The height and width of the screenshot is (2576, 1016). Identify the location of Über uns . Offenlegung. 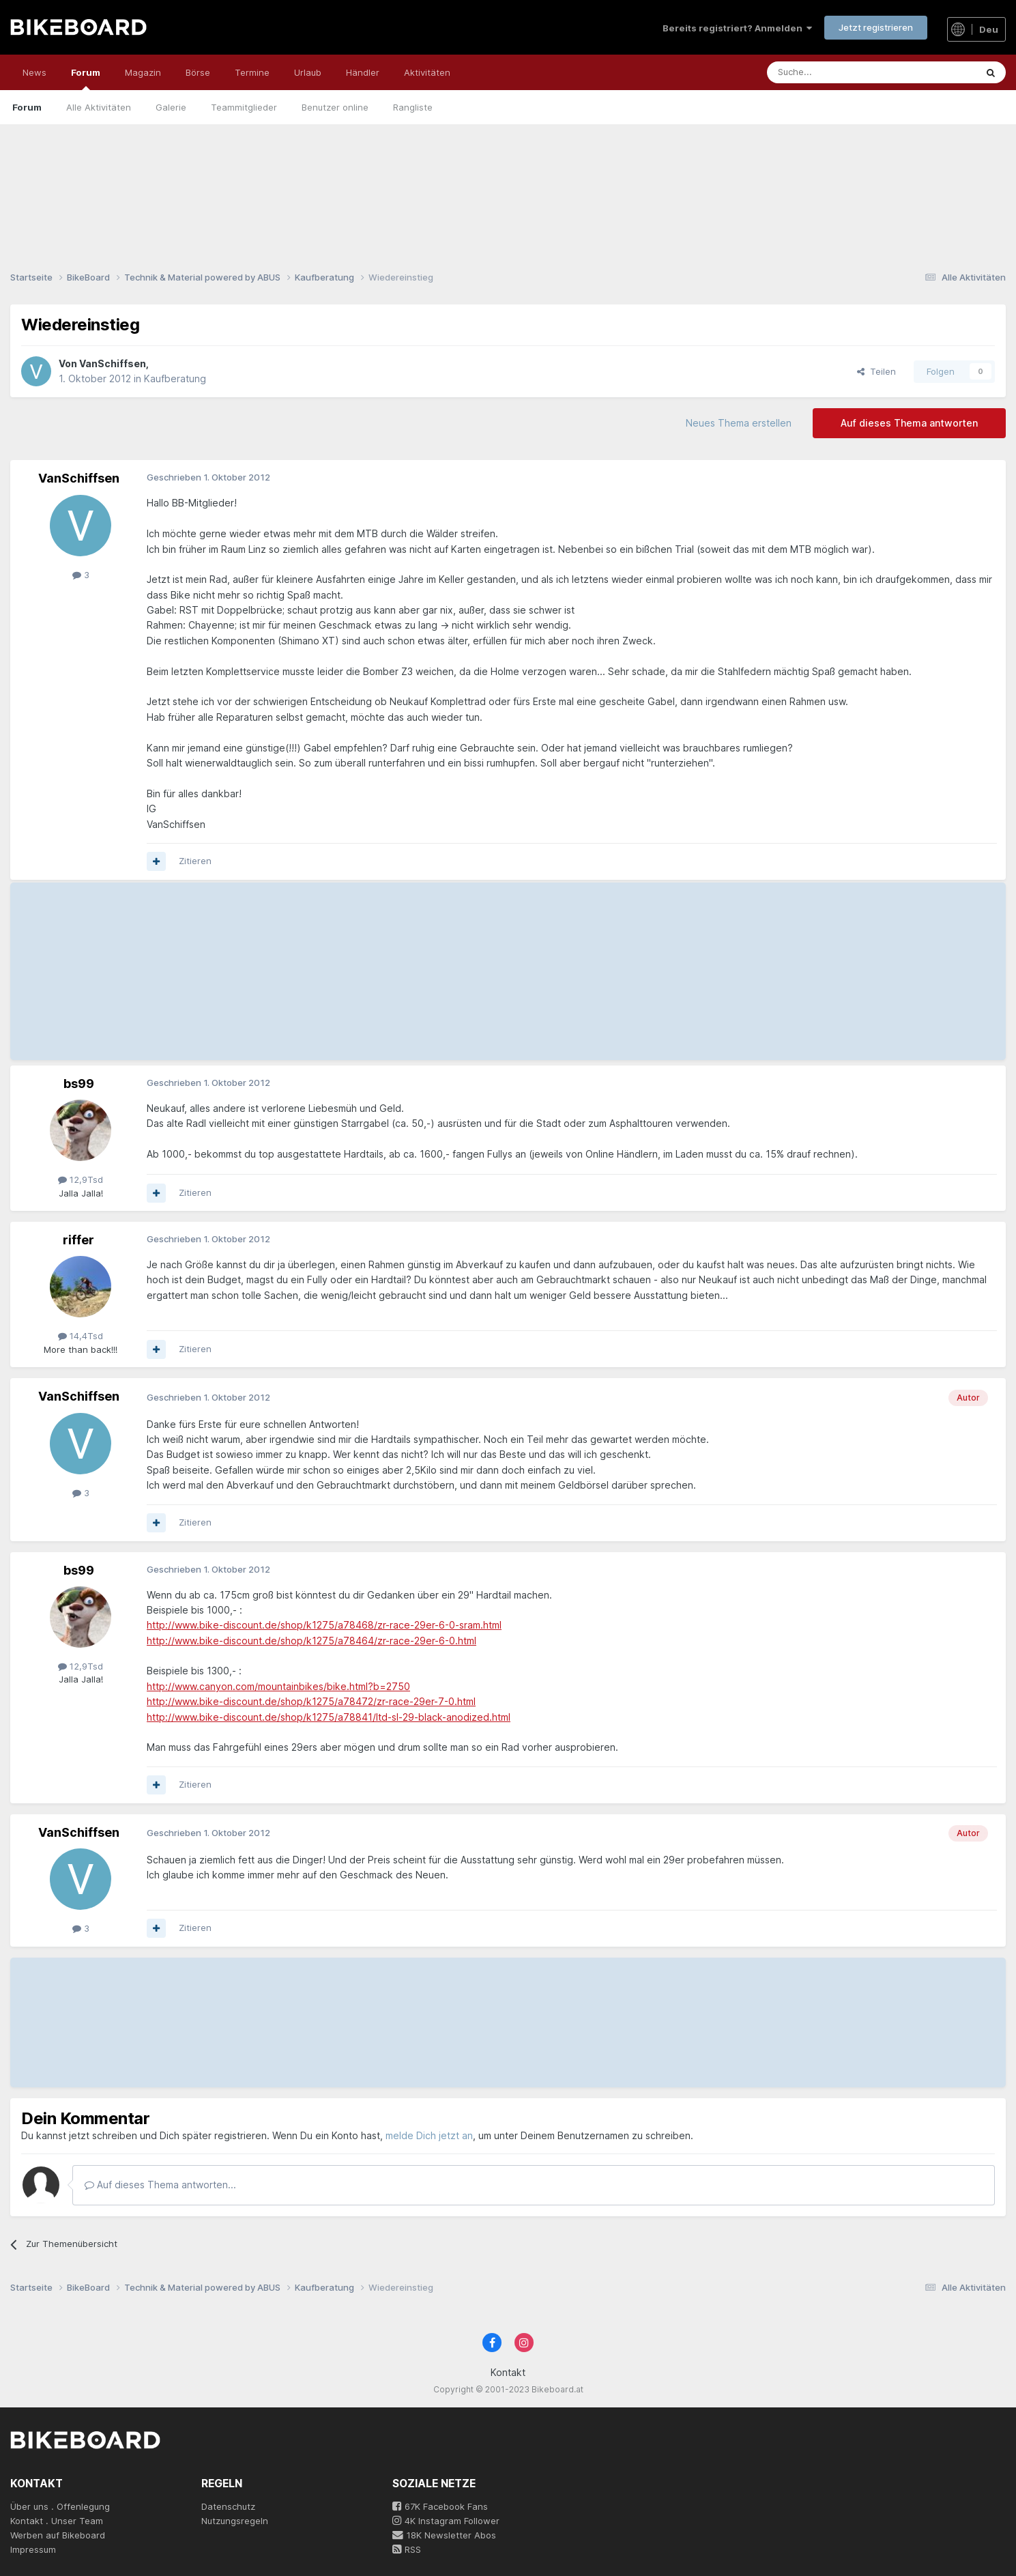
(60, 2506).